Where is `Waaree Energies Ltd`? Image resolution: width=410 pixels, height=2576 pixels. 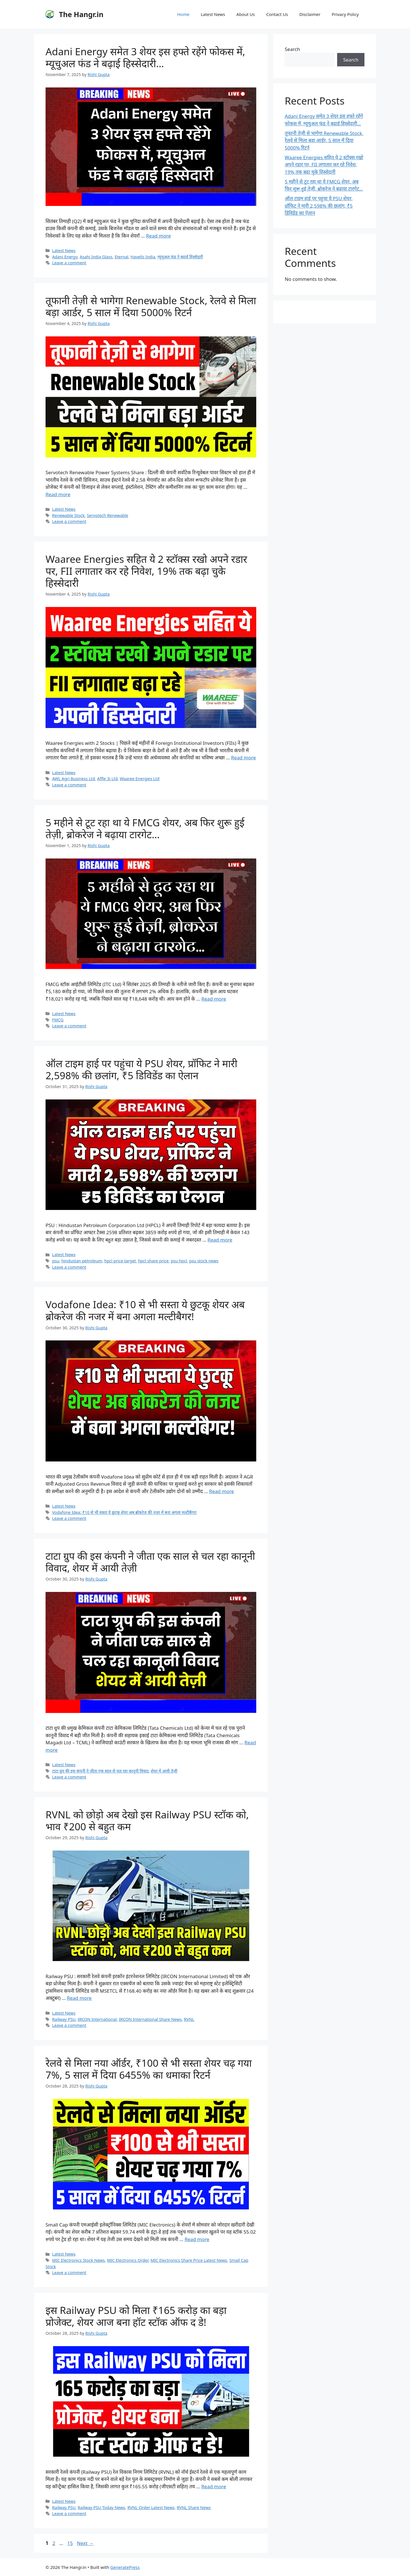 Waaree Energies Ltd is located at coordinates (139, 778).